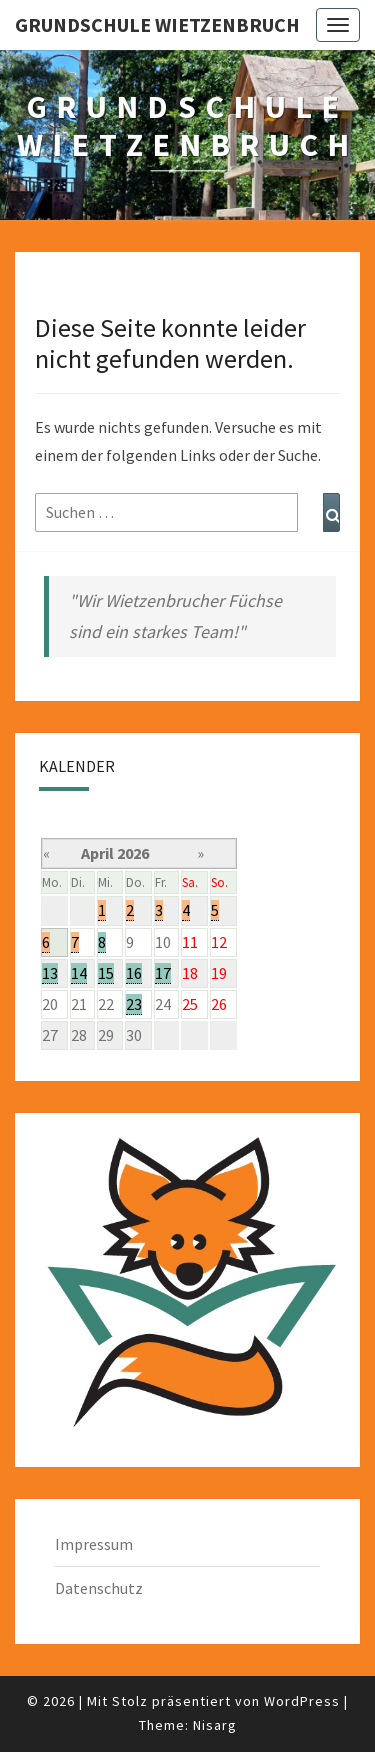 The image size is (375, 1752). I want to click on Impressum, so click(94, 1544).